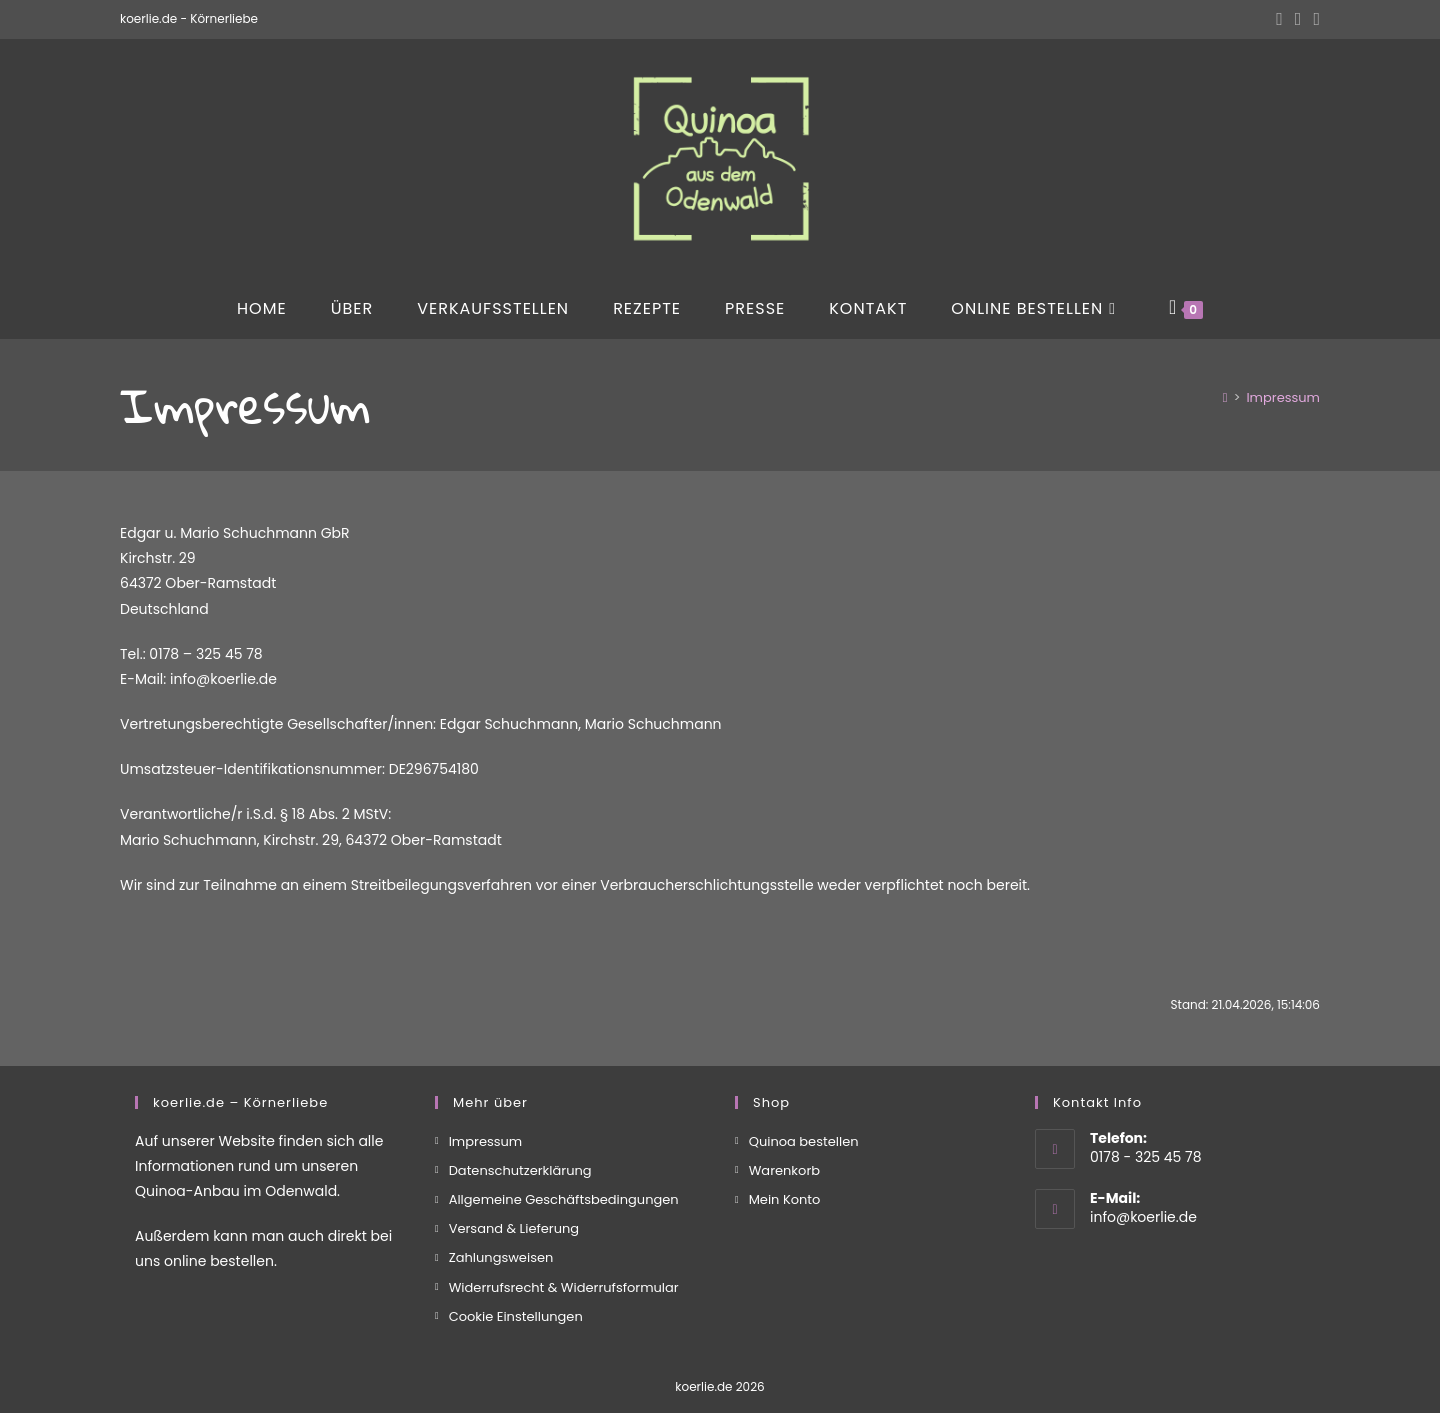 Image resolution: width=1440 pixels, height=1413 pixels. What do you see at coordinates (516, 1316) in the screenshot?
I see `Cookie Einstellungen` at bounding box center [516, 1316].